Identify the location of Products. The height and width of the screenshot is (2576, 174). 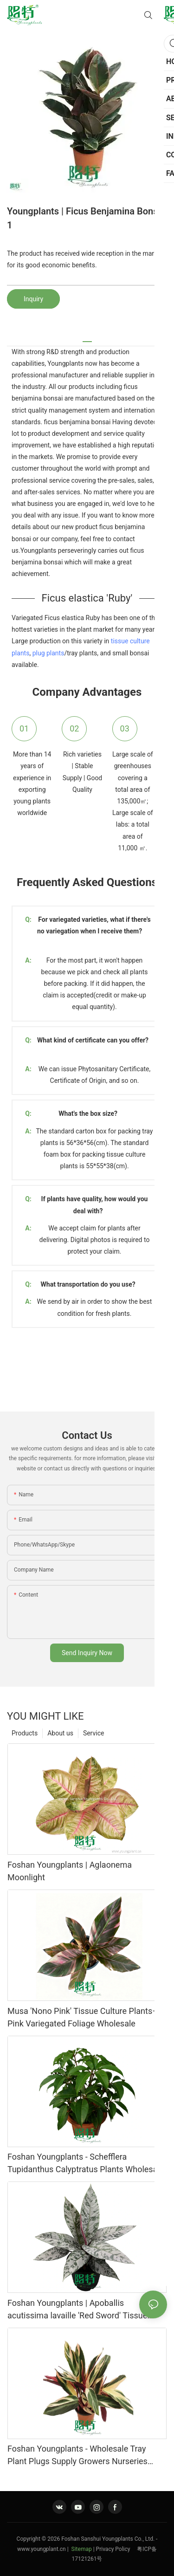
(25, 1733).